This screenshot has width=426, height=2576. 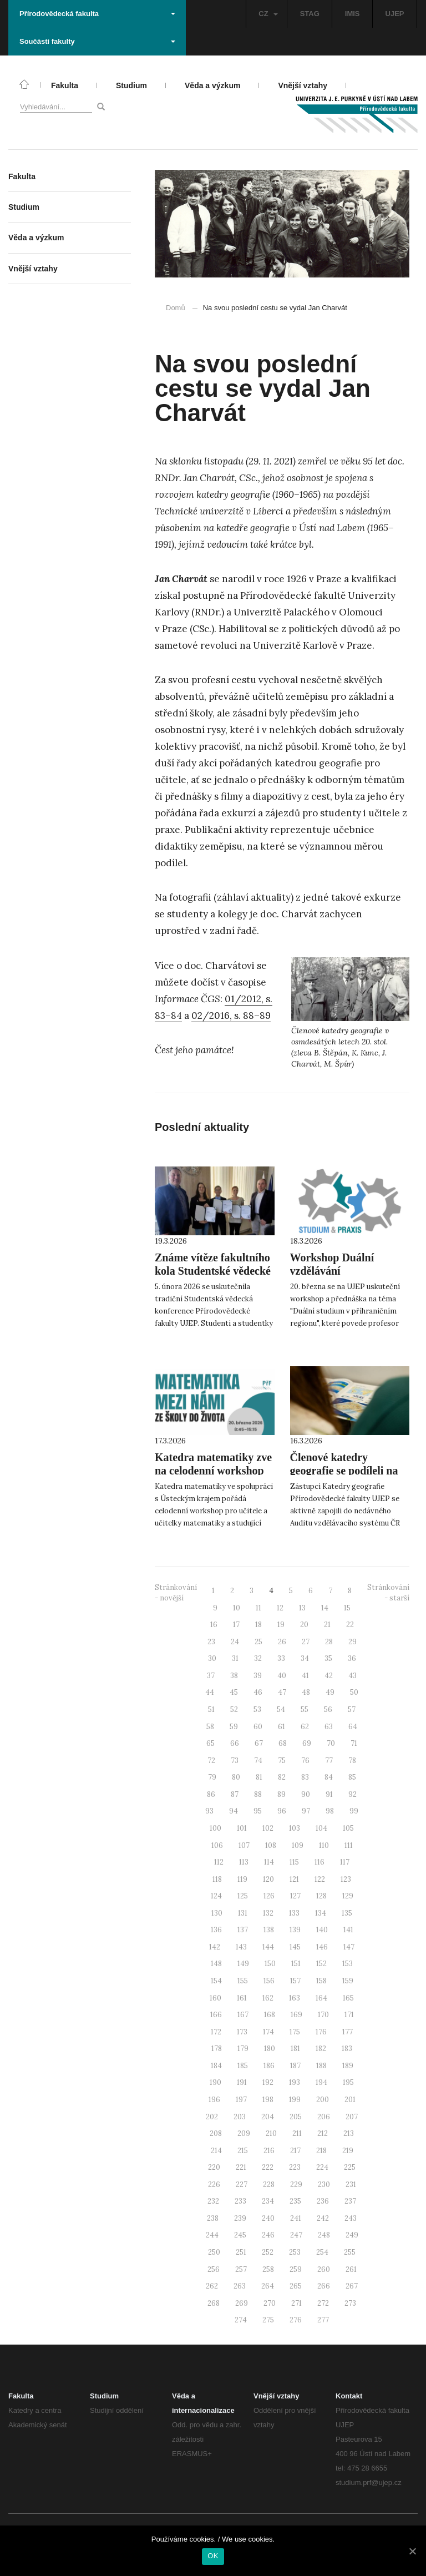 I want to click on 177, so click(x=347, y=2032).